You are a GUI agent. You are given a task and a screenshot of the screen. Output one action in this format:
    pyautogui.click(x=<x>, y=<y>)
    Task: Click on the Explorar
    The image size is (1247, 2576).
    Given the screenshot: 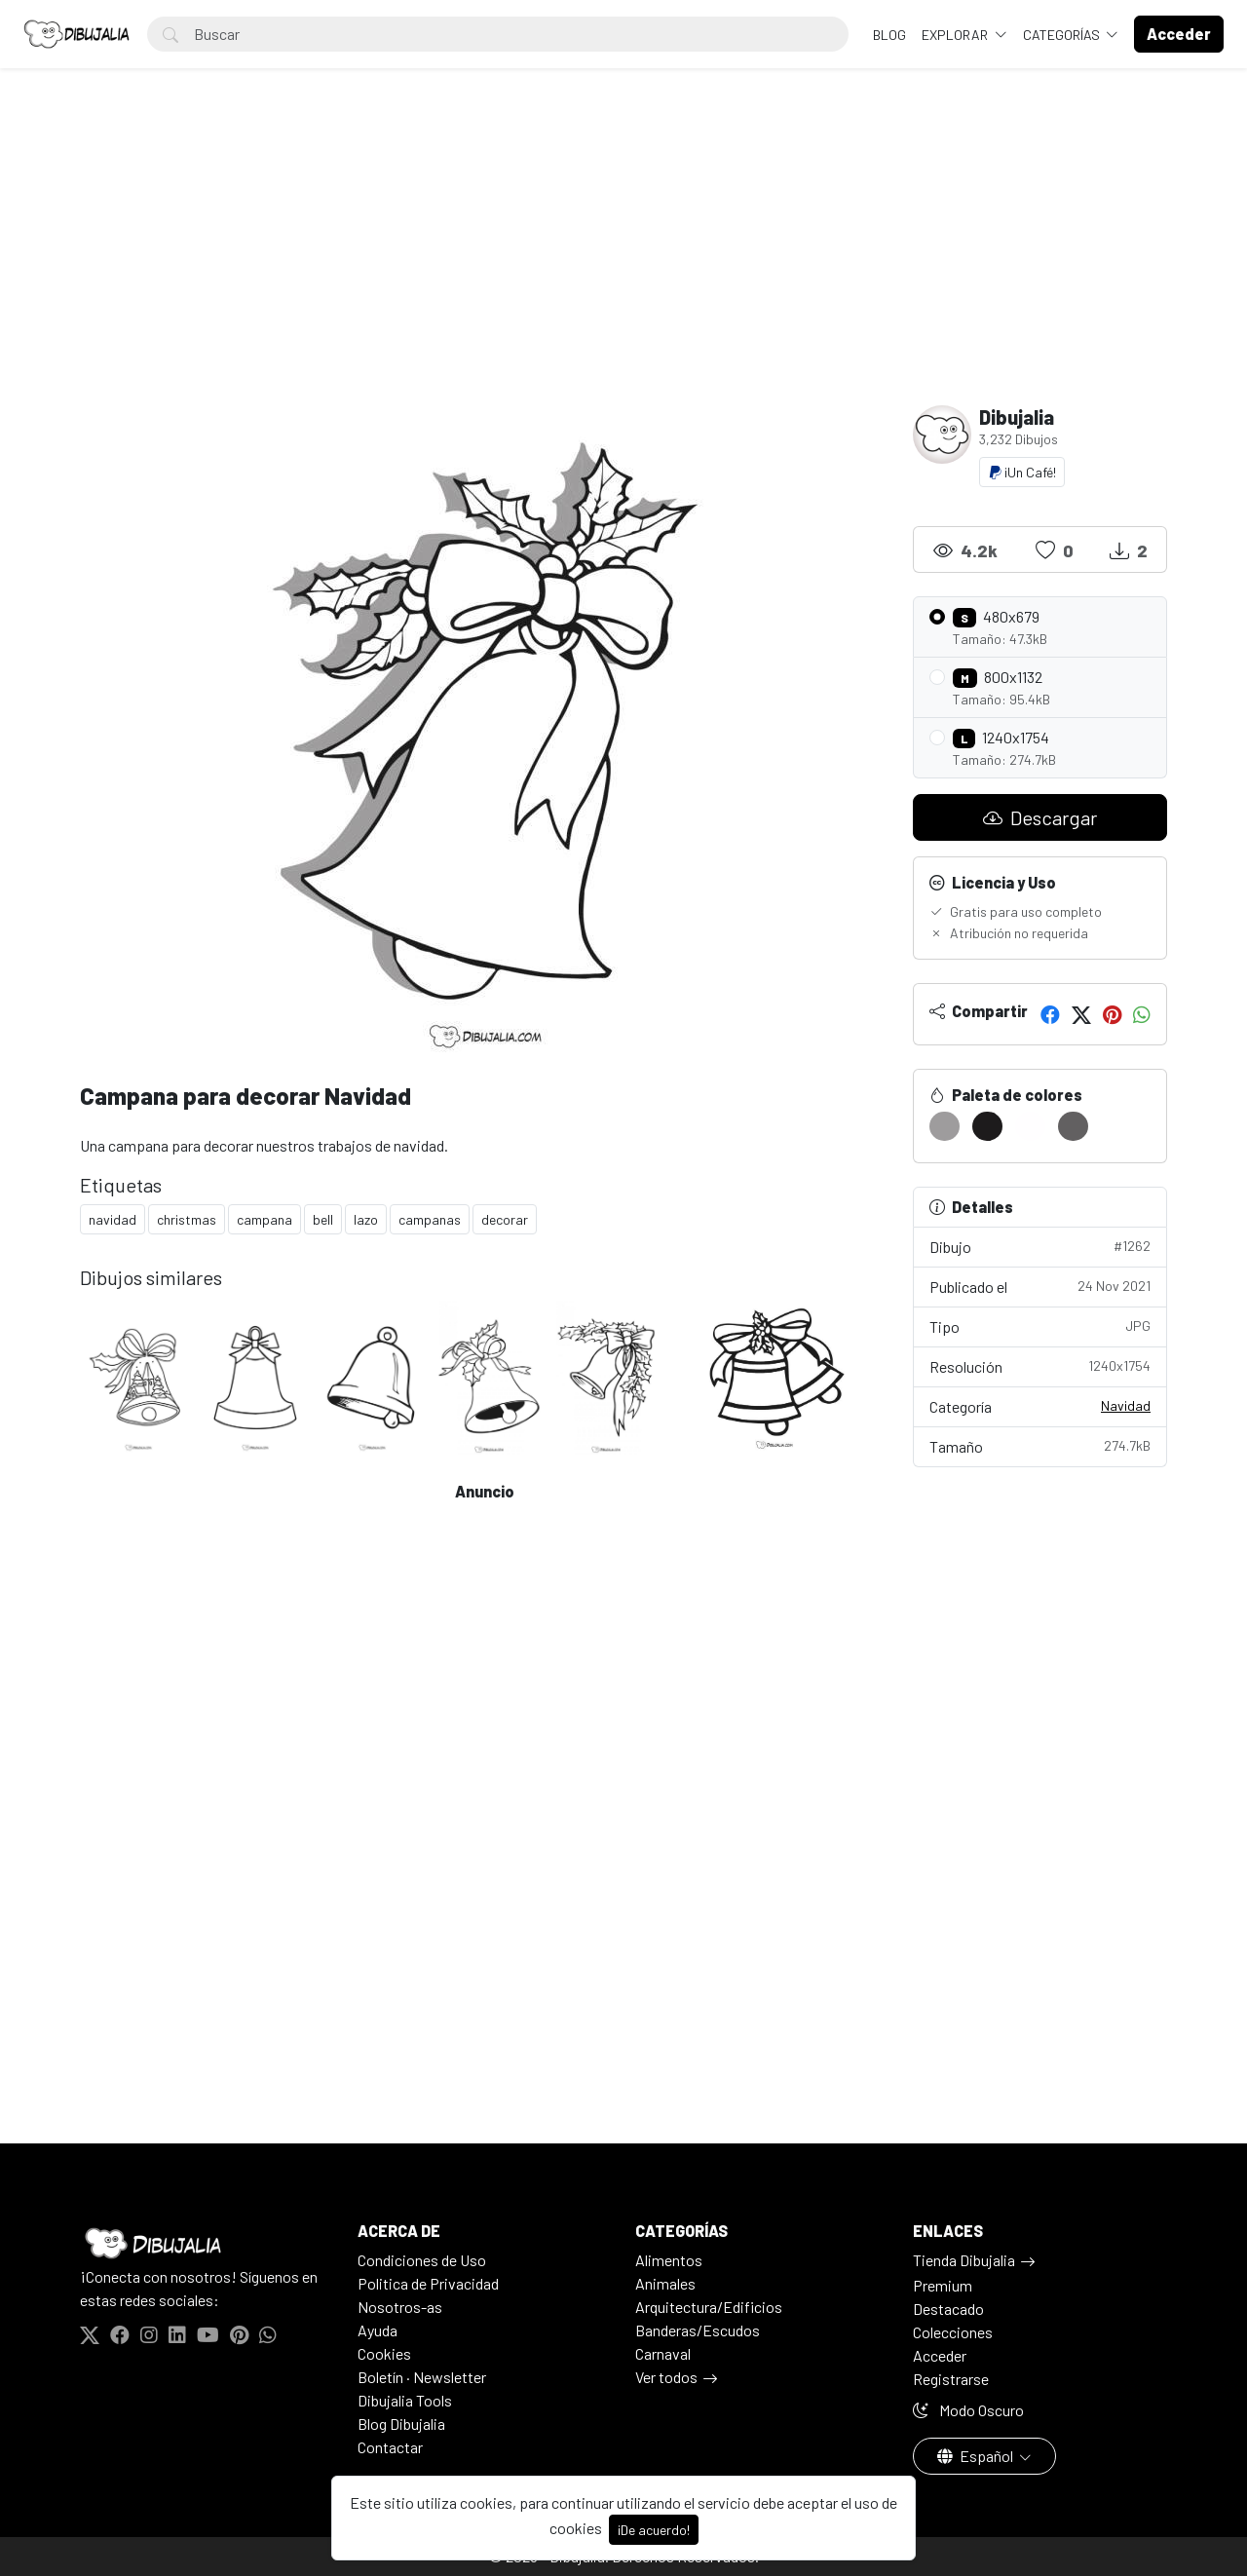 What is the action you would take?
    pyautogui.click(x=956, y=34)
    